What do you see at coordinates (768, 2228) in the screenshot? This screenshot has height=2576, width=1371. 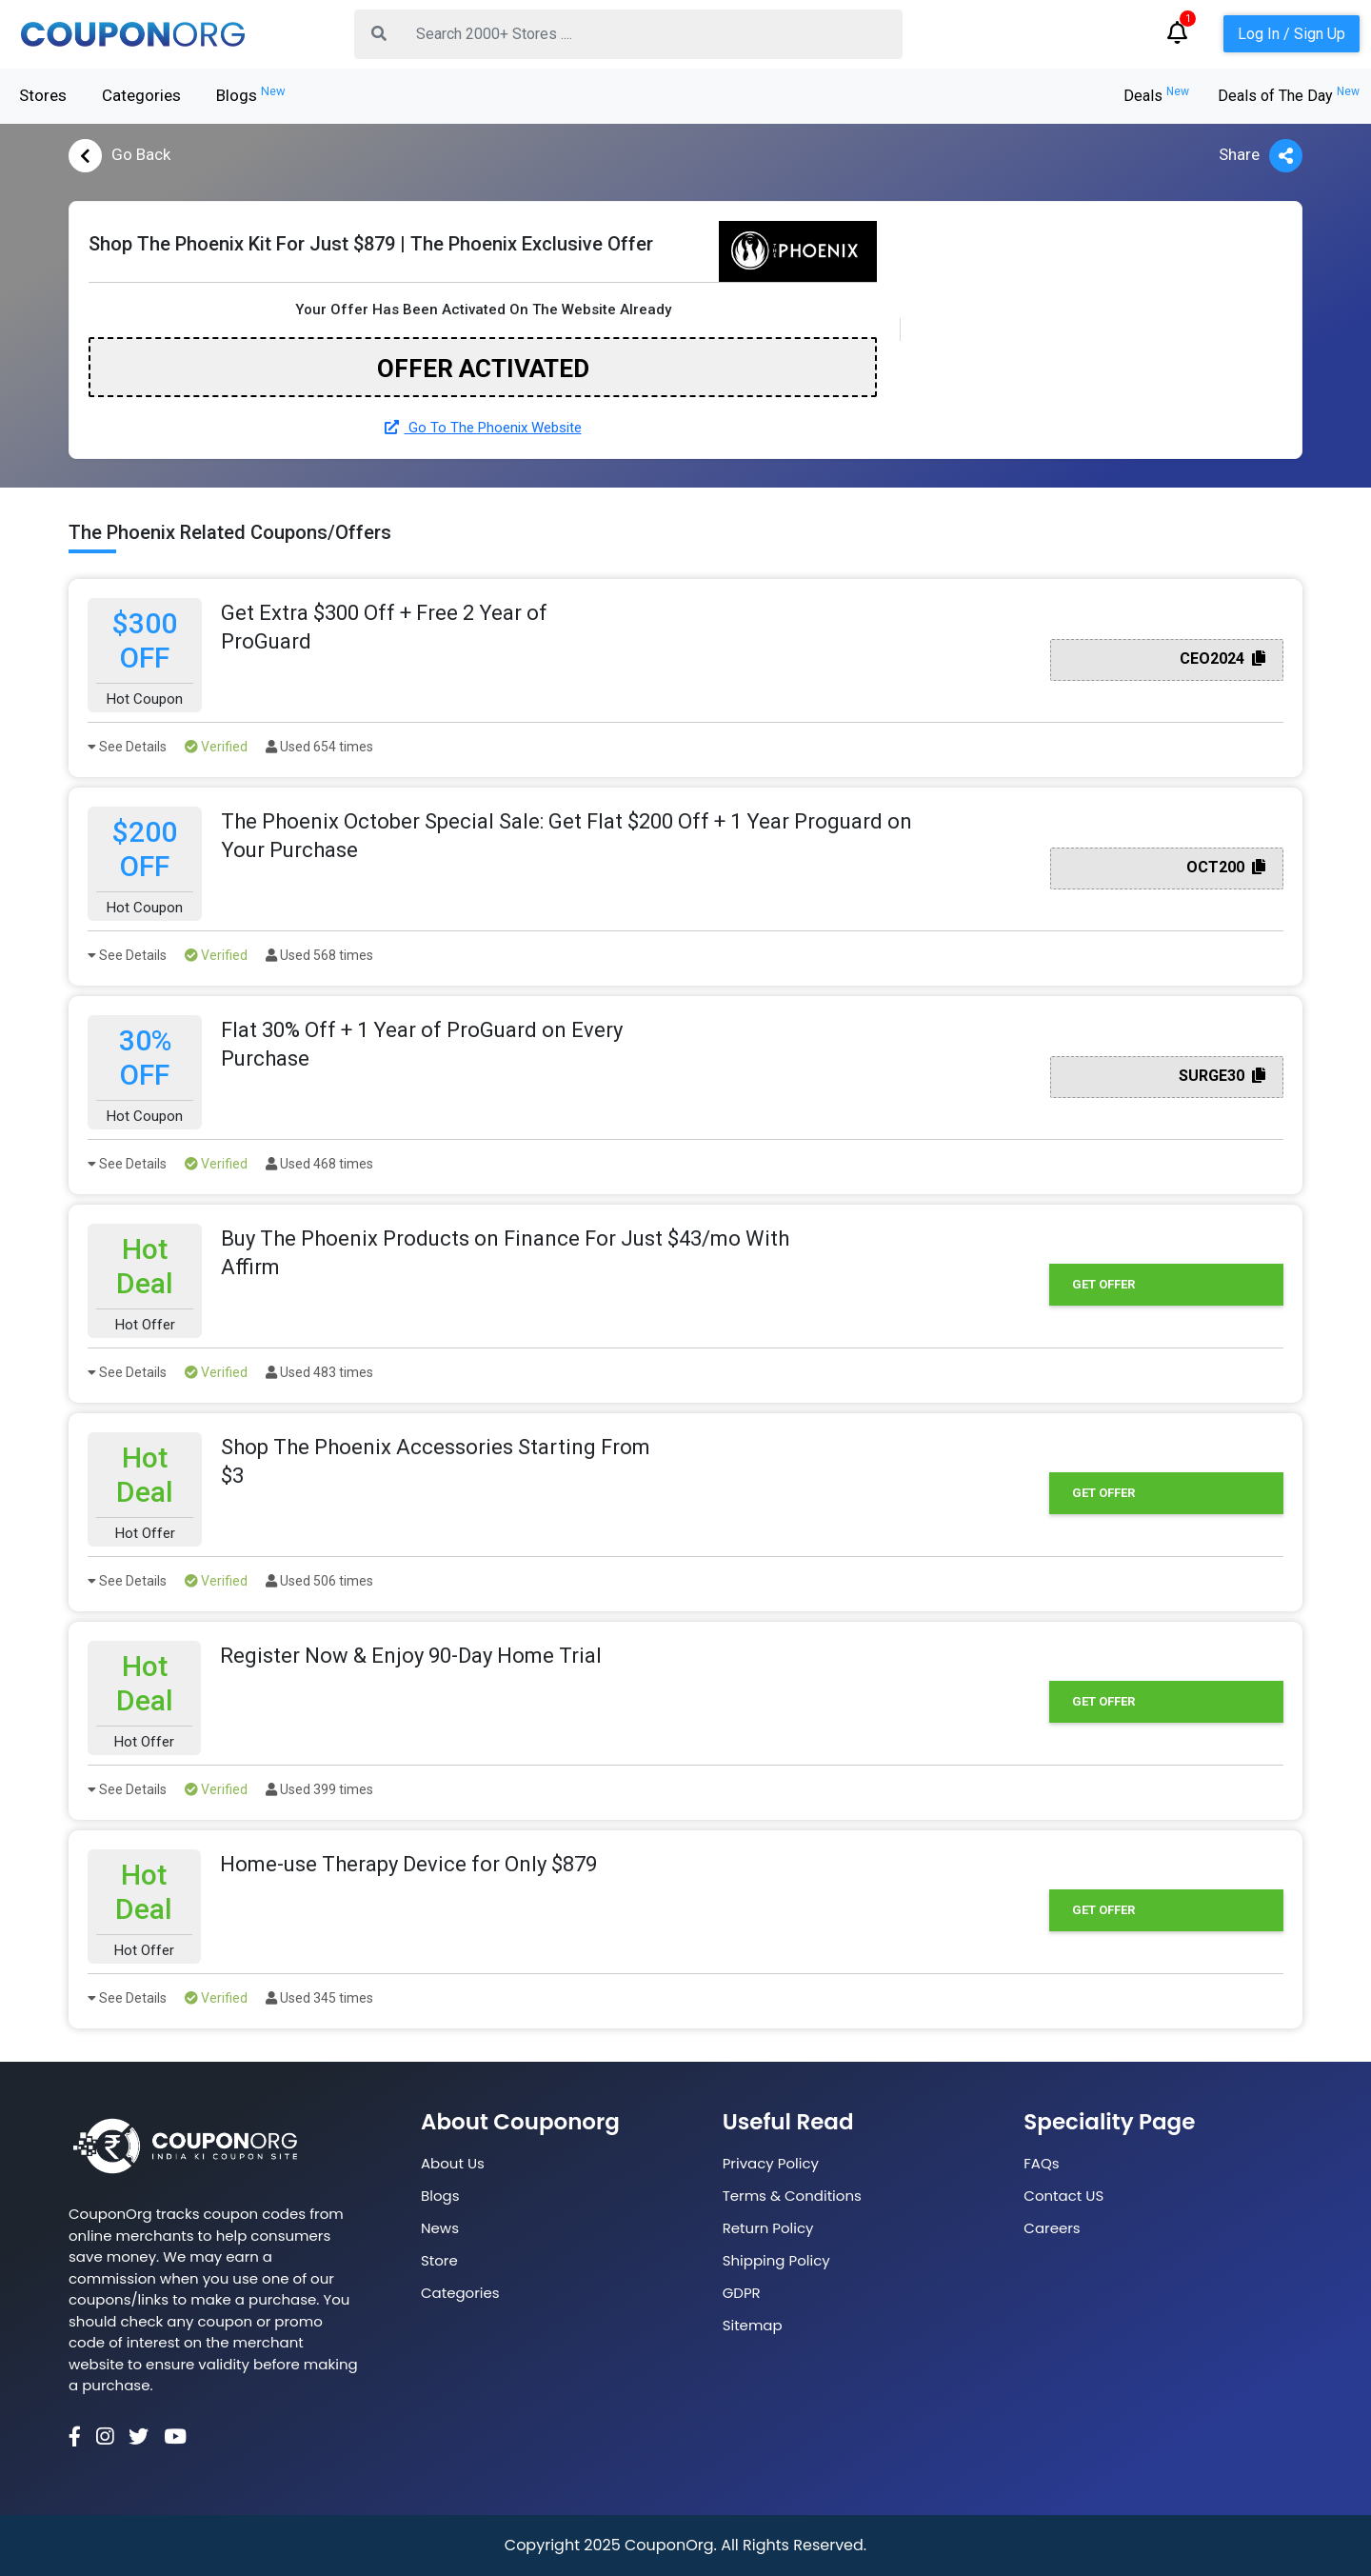 I see `Return Policy` at bounding box center [768, 2228].